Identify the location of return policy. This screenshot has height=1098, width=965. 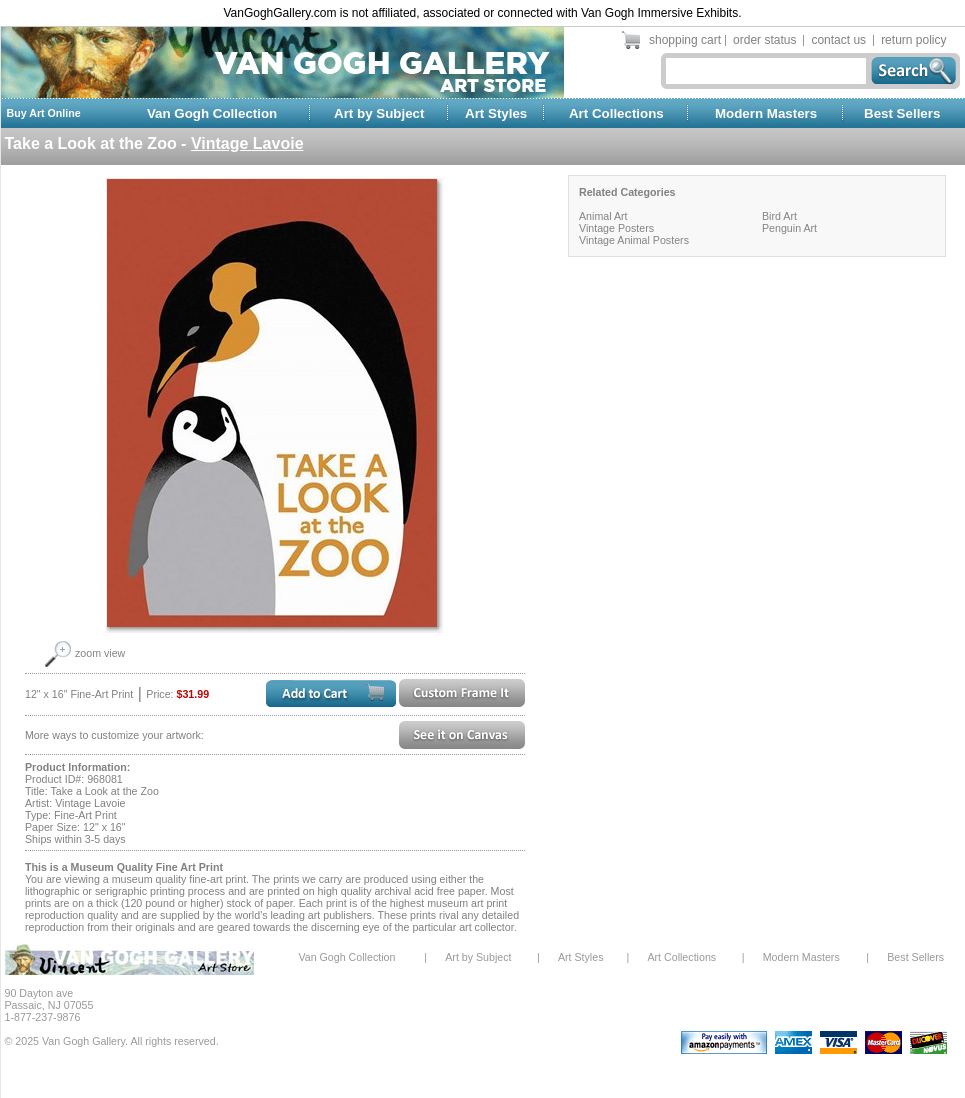
(913, 40).